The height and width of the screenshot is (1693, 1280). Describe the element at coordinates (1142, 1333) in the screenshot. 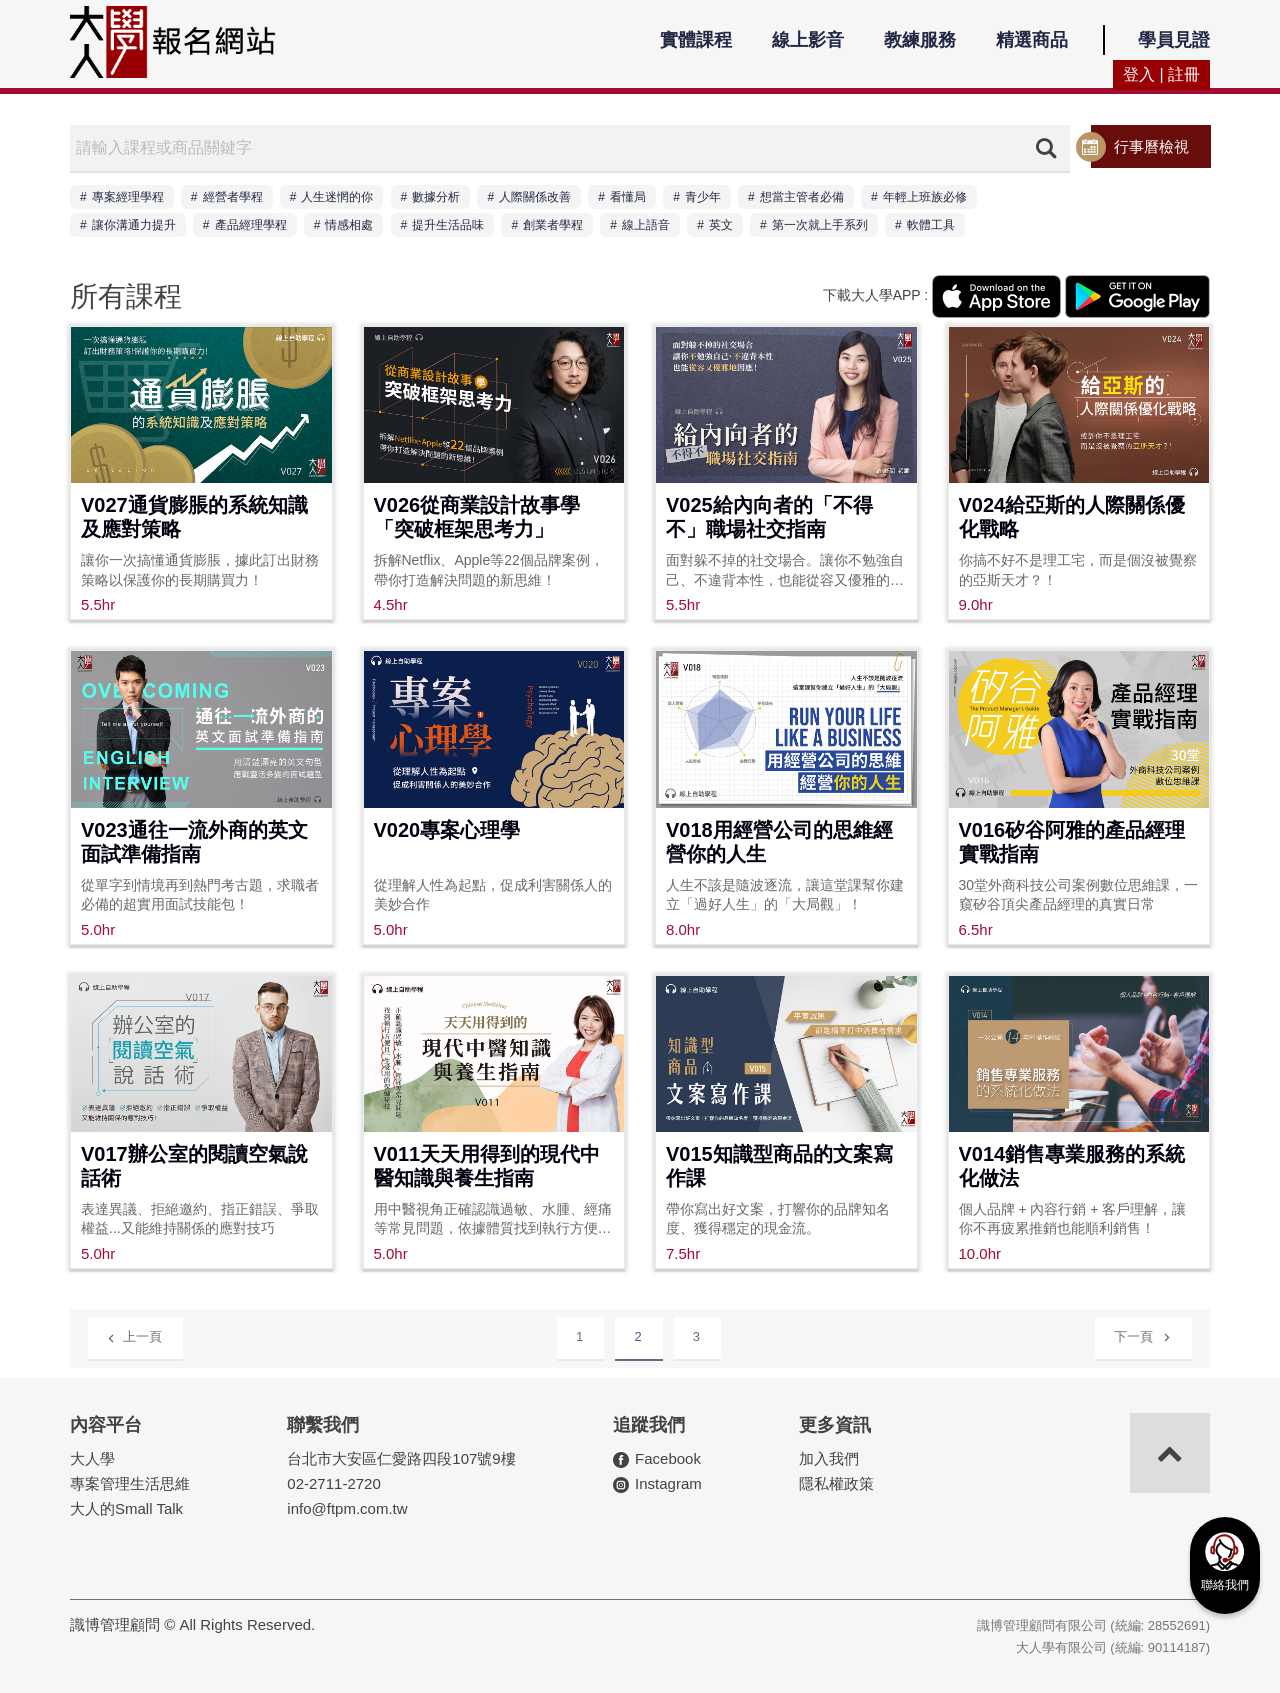

I see `下一頁 [Next]` at that location.